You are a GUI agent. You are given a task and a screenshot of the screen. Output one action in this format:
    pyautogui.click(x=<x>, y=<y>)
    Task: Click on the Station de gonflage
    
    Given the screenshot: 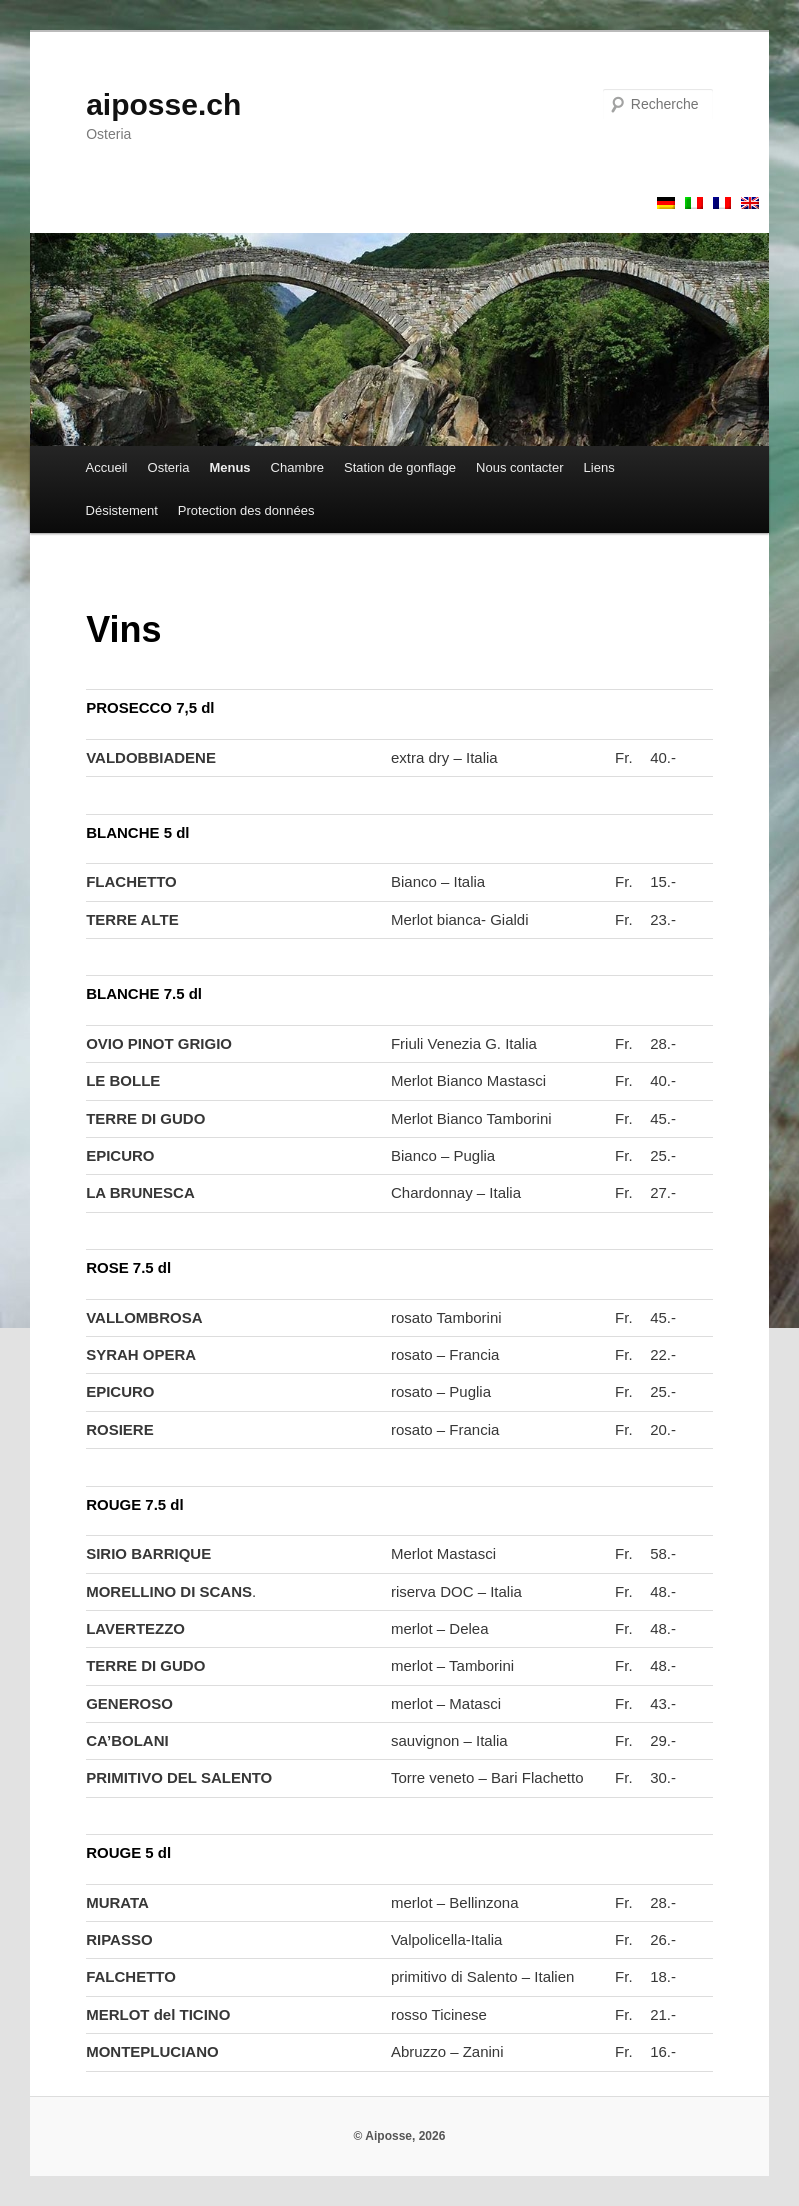 What is the action you would take?
    pyautogui.click(x=400, y=467)
    